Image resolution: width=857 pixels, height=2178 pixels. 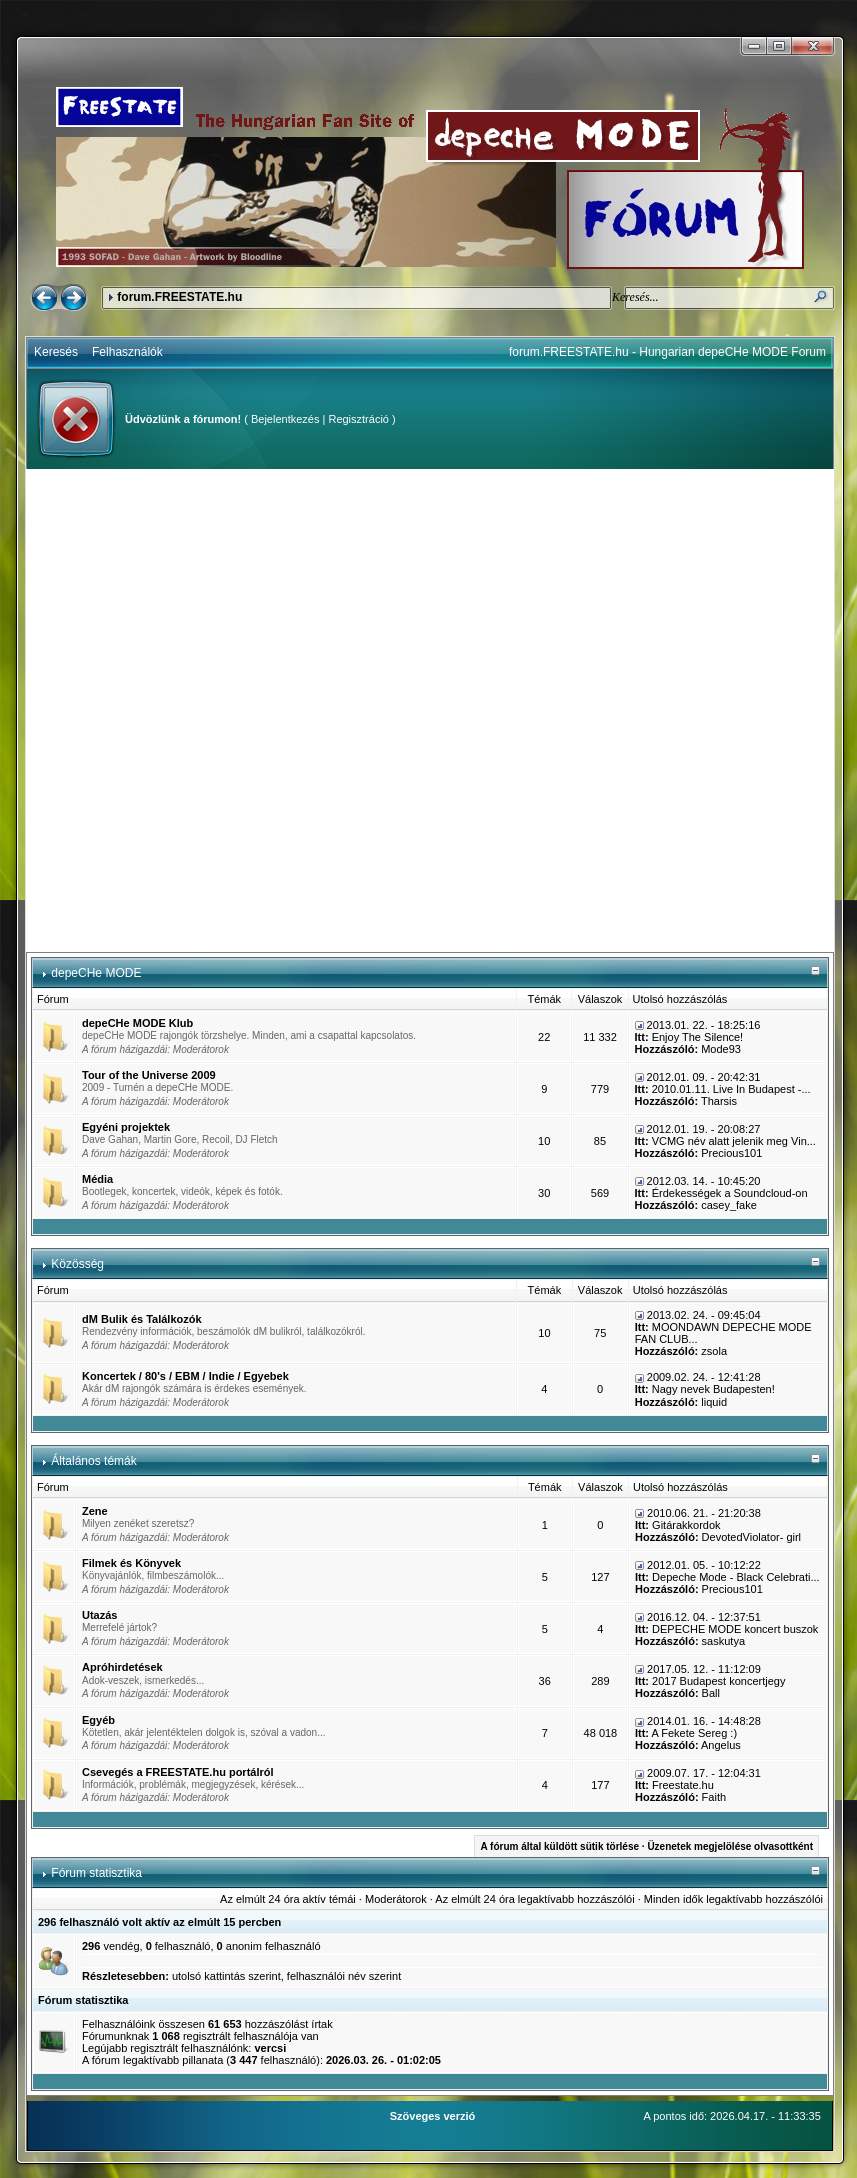 I want to click on Moderátorok, so click(x=201, y=1049).